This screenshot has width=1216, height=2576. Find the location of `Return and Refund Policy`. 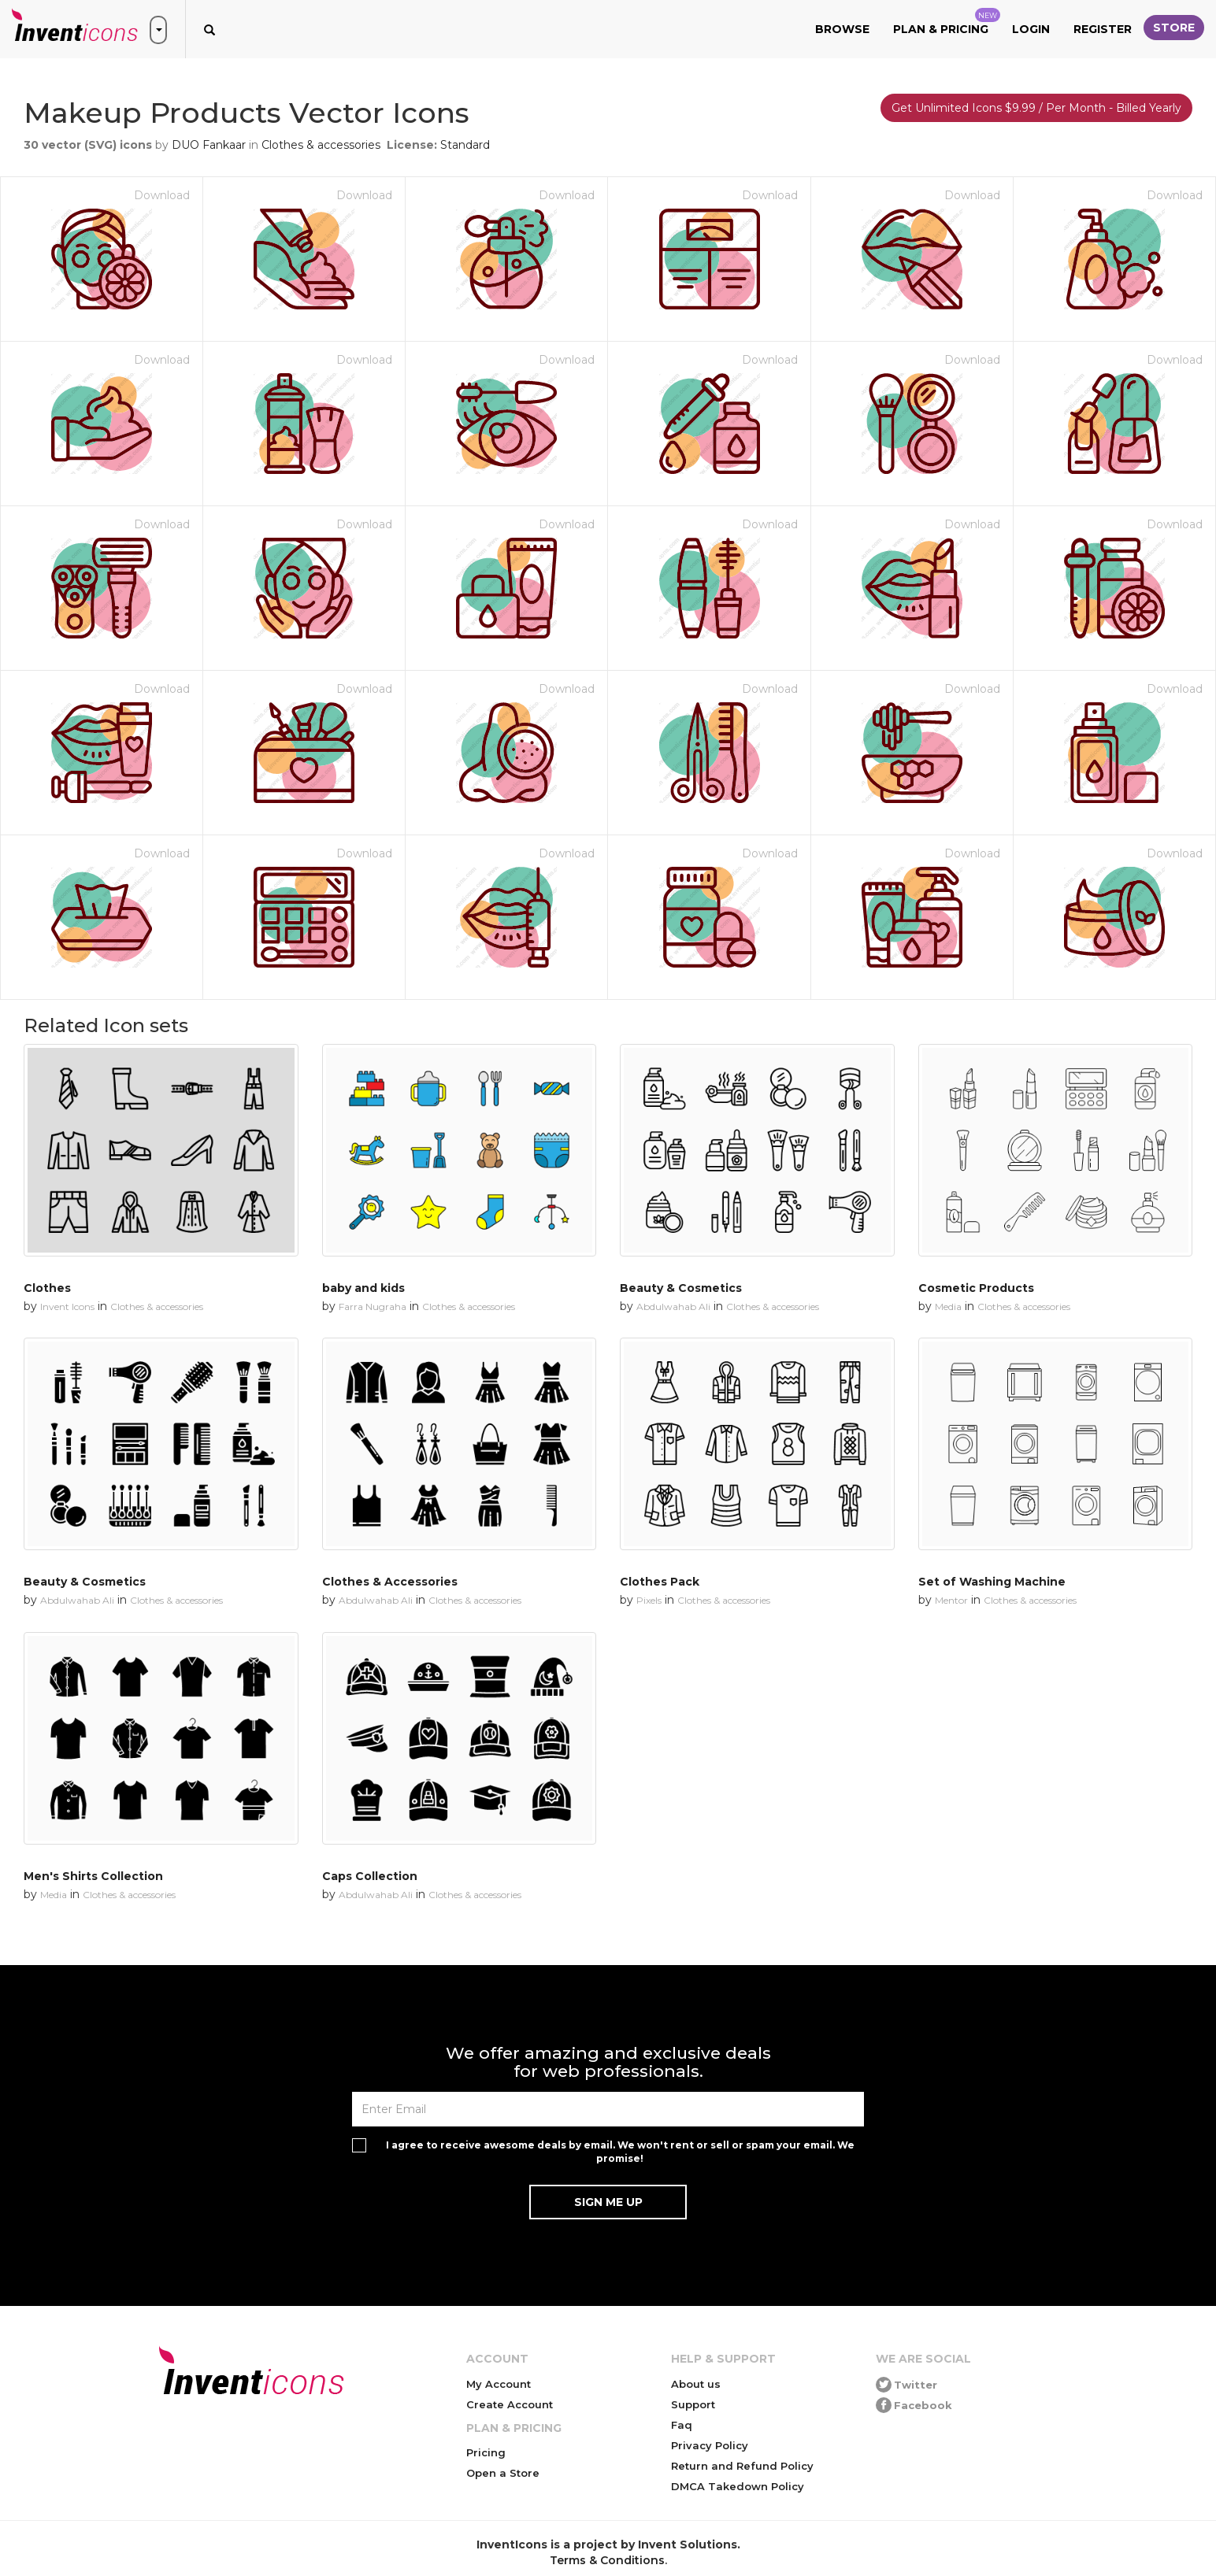

Return and Refund Policy is located at coordinates (742, 2465).